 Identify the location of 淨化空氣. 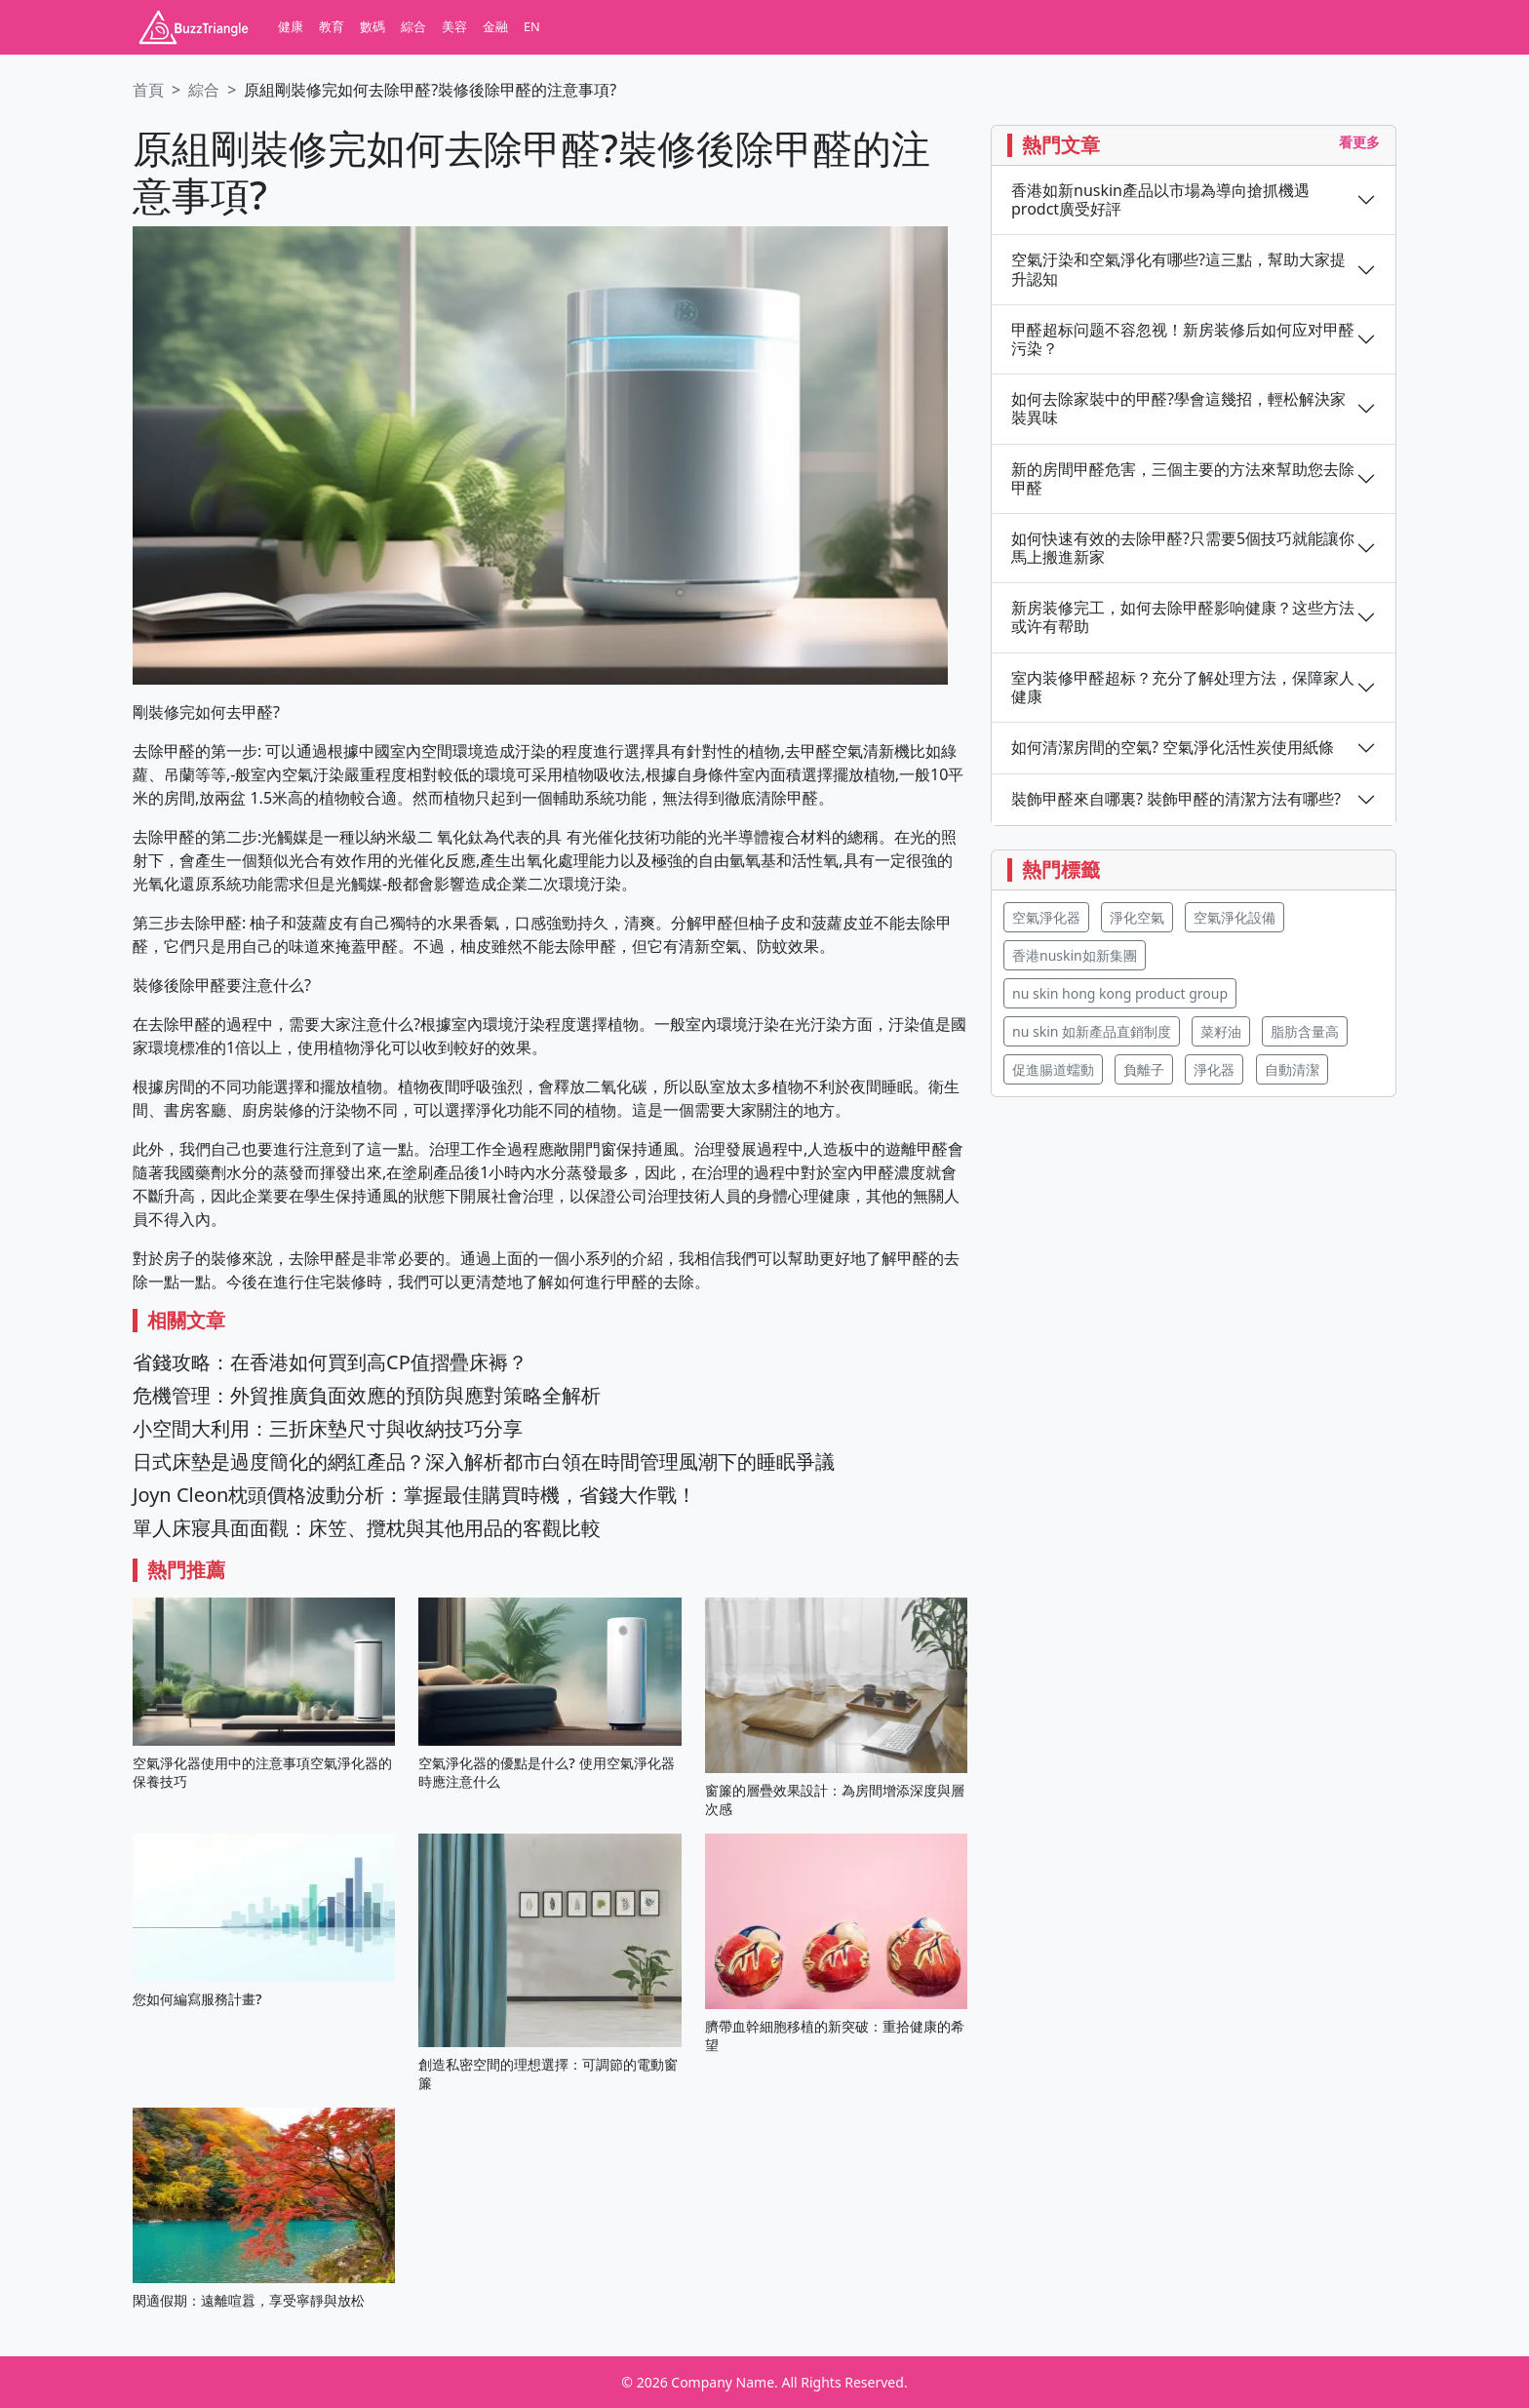
(1137, 917).